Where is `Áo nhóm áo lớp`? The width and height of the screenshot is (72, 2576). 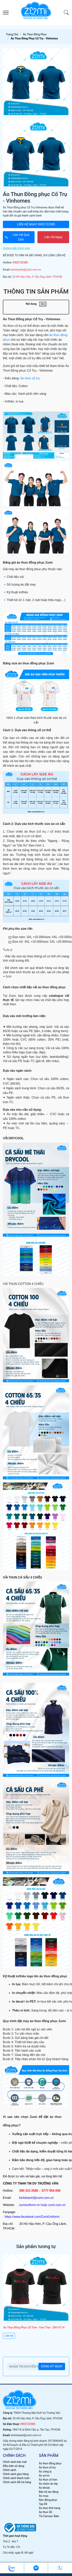 Áo nhóm áo lớp is located at coordinates (48, 2483).